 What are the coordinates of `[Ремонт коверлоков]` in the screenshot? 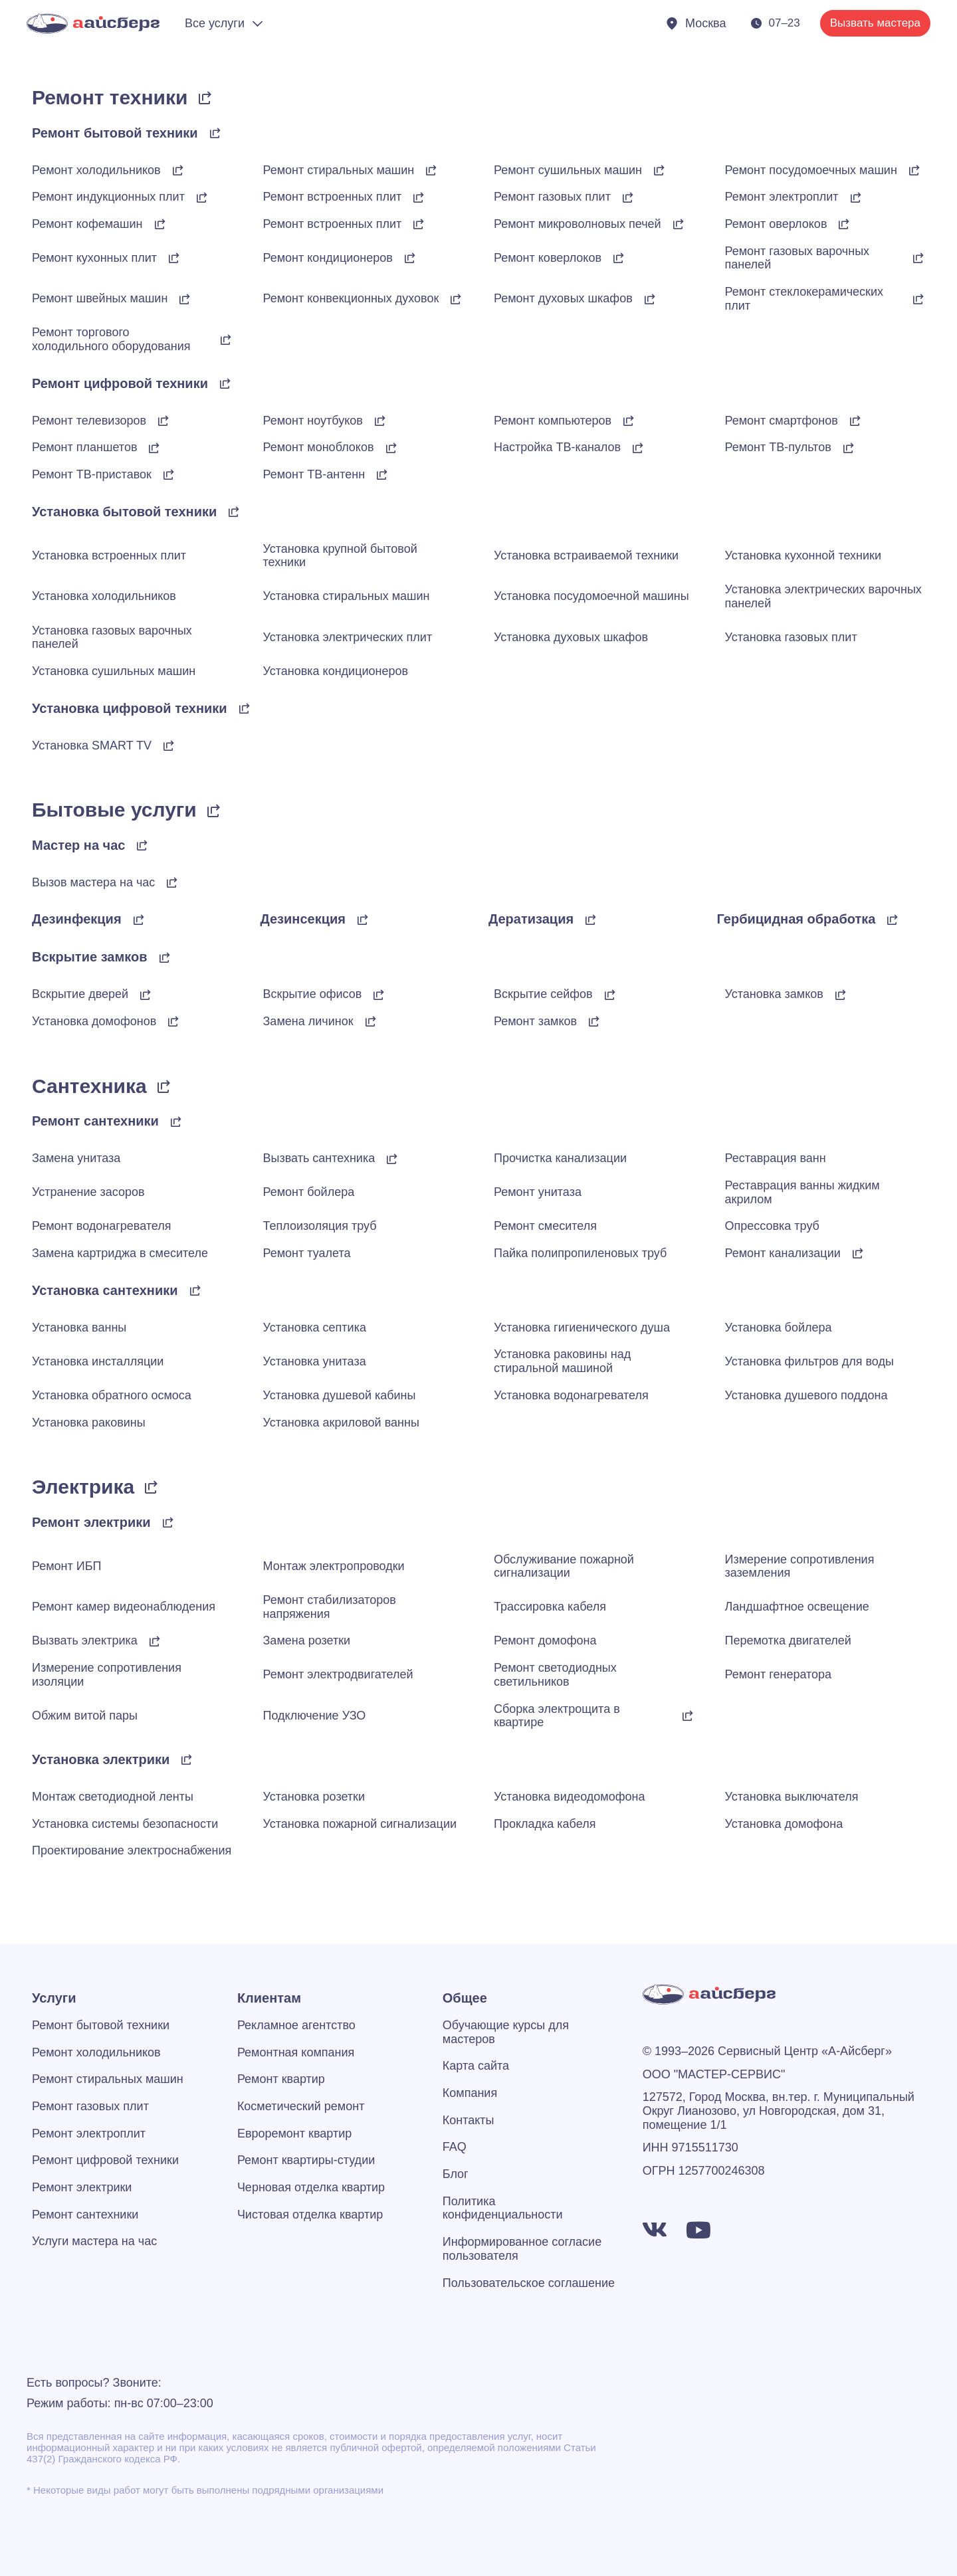 It's located at (619, 258).